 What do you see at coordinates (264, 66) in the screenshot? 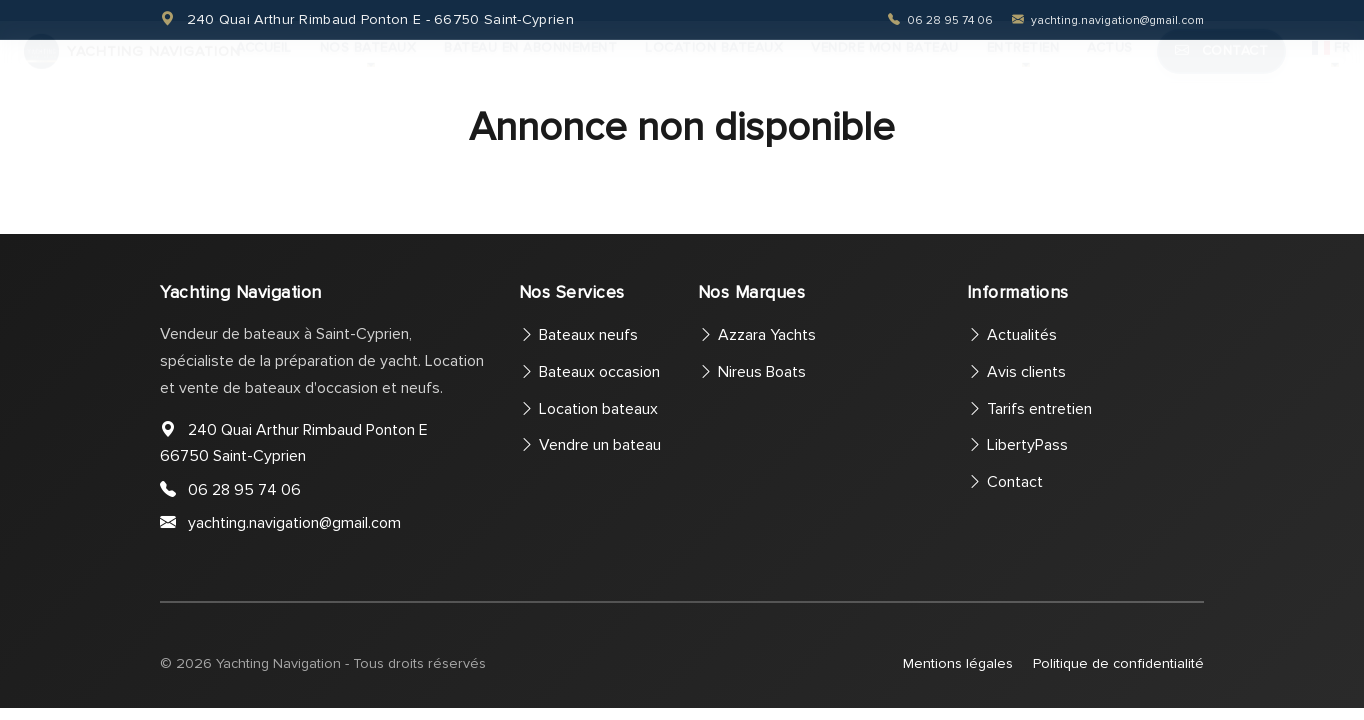
I see `Accueil` at bounding box center [264, 66].